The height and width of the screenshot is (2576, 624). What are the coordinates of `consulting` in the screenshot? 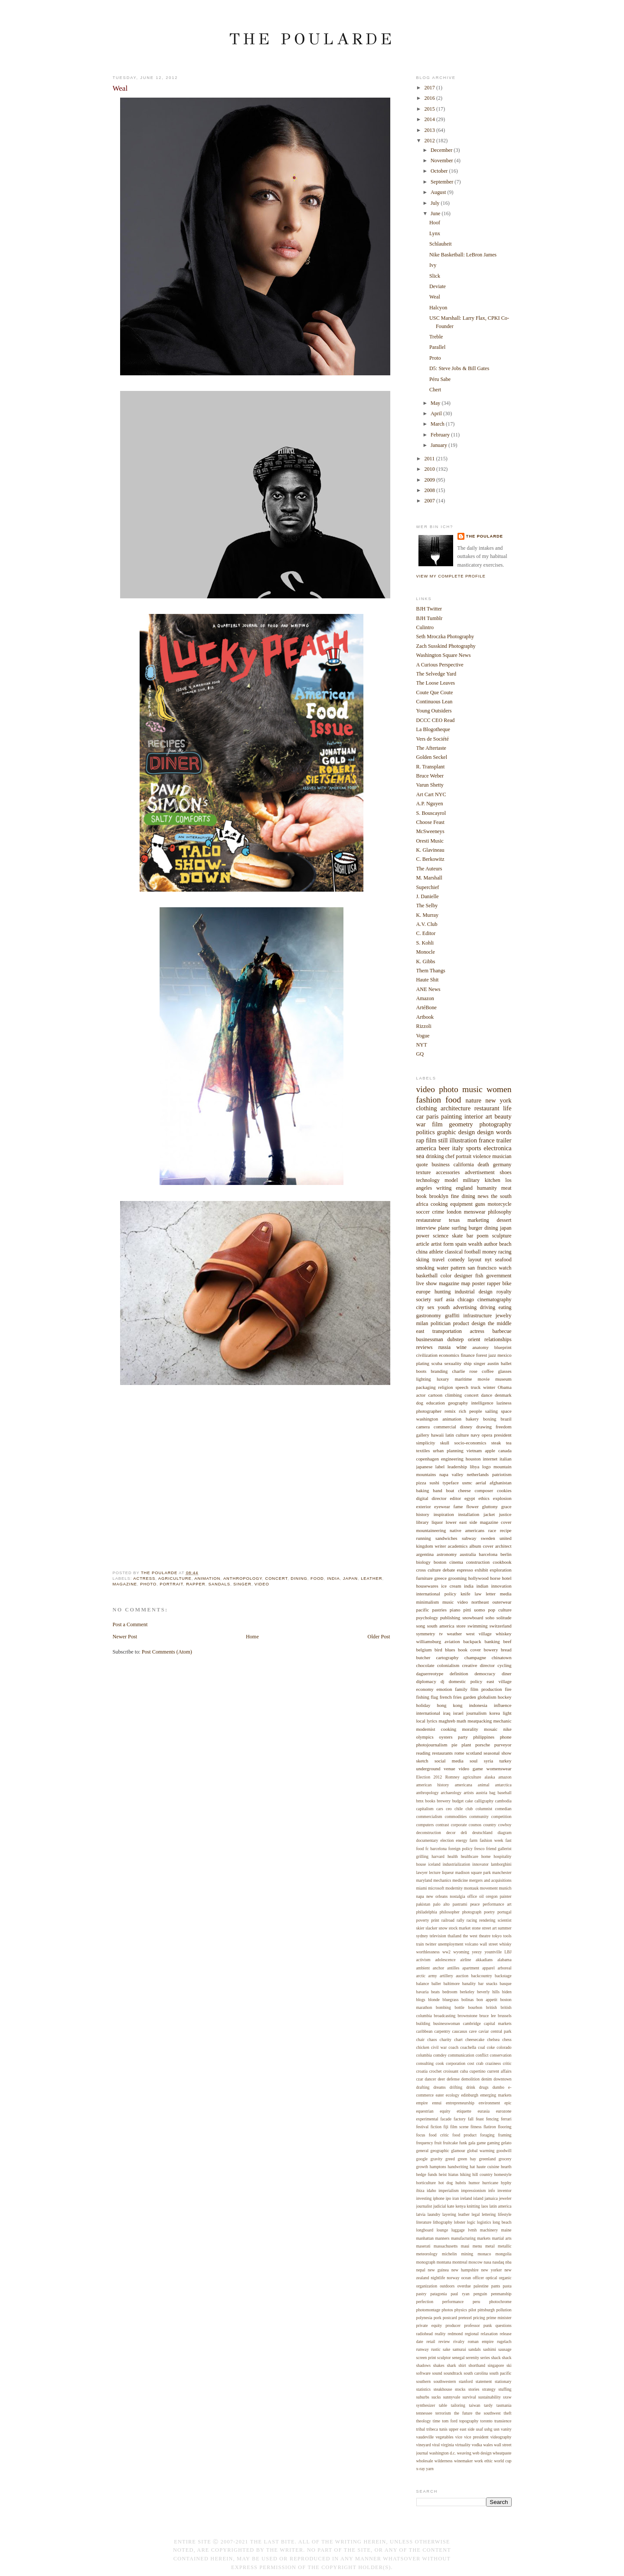 It's located at (425, 2063).